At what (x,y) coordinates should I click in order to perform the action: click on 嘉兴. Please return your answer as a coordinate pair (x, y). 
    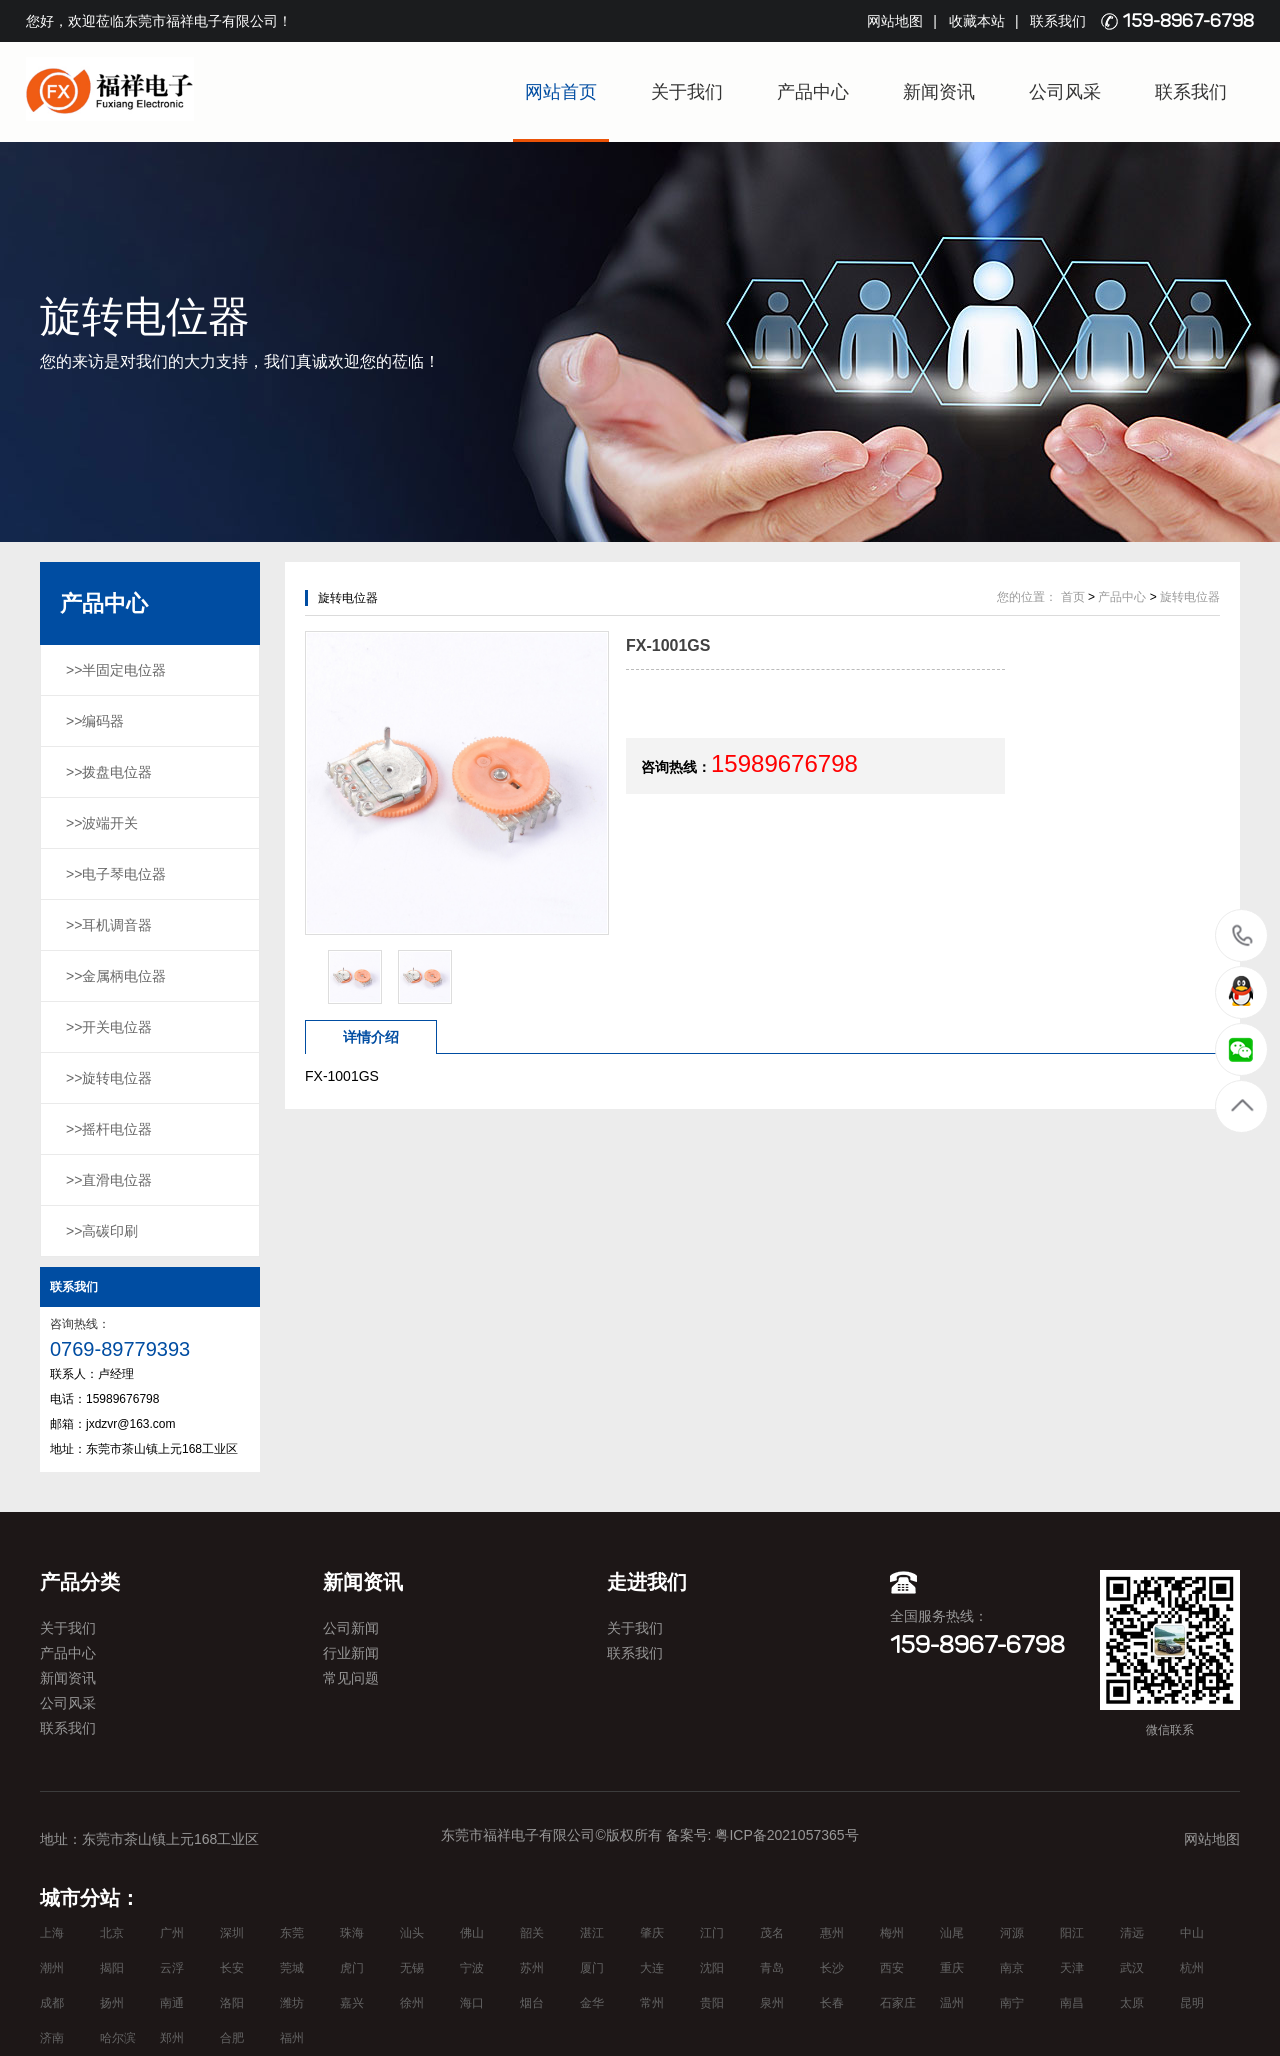
    Looking at the image, I should click on (352, 2003).